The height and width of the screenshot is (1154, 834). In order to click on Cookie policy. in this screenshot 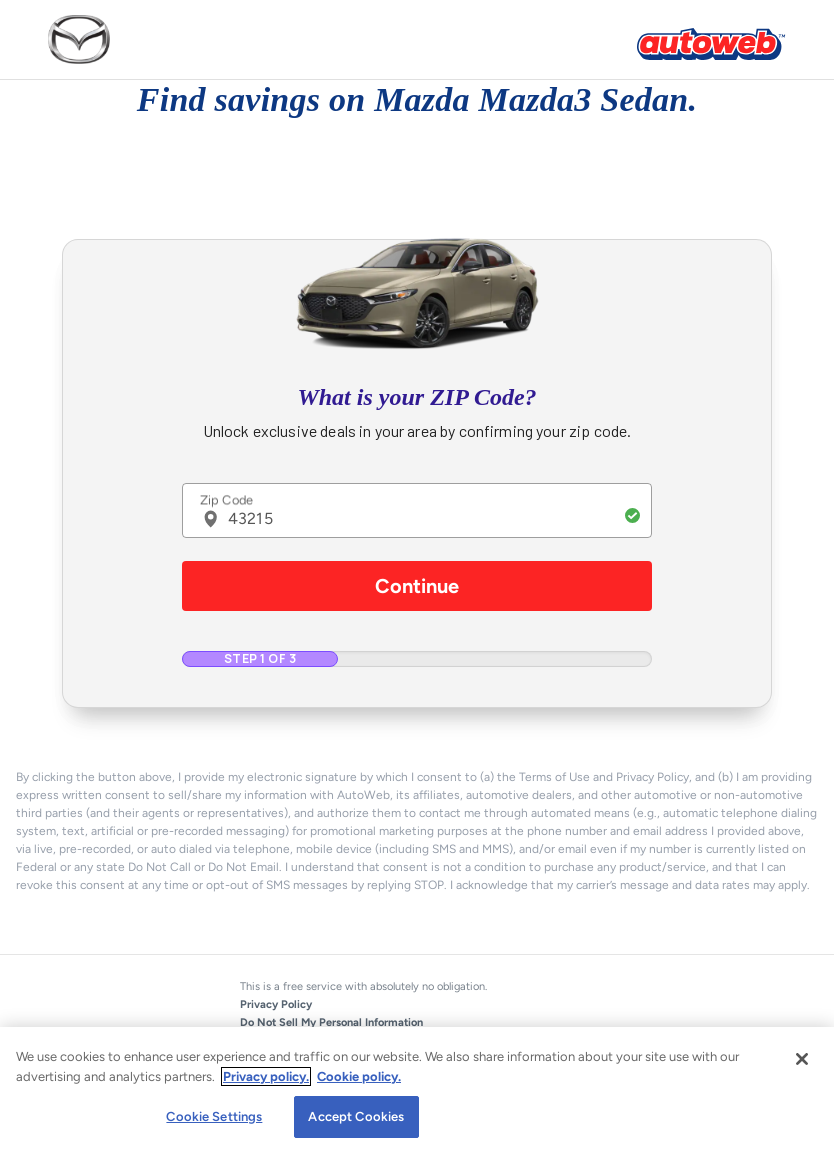, I will do `click(359, 1076)`.